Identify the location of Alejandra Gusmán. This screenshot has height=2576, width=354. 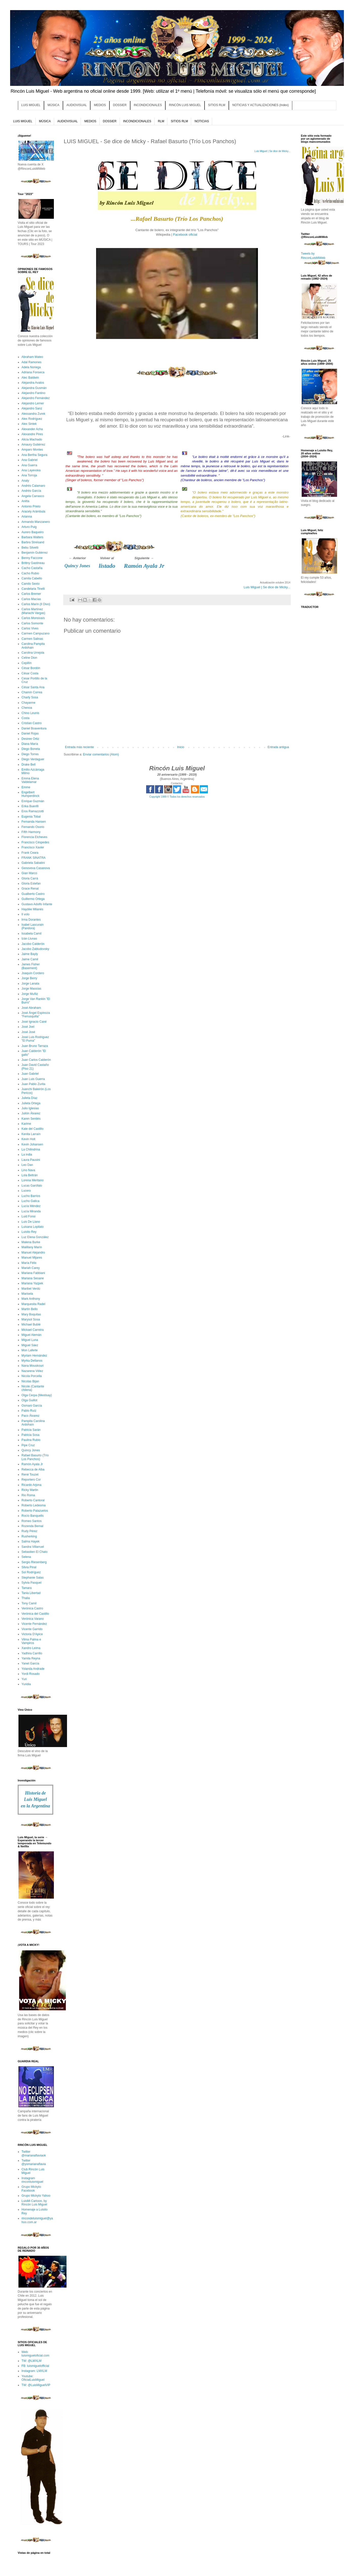
(34, 388).